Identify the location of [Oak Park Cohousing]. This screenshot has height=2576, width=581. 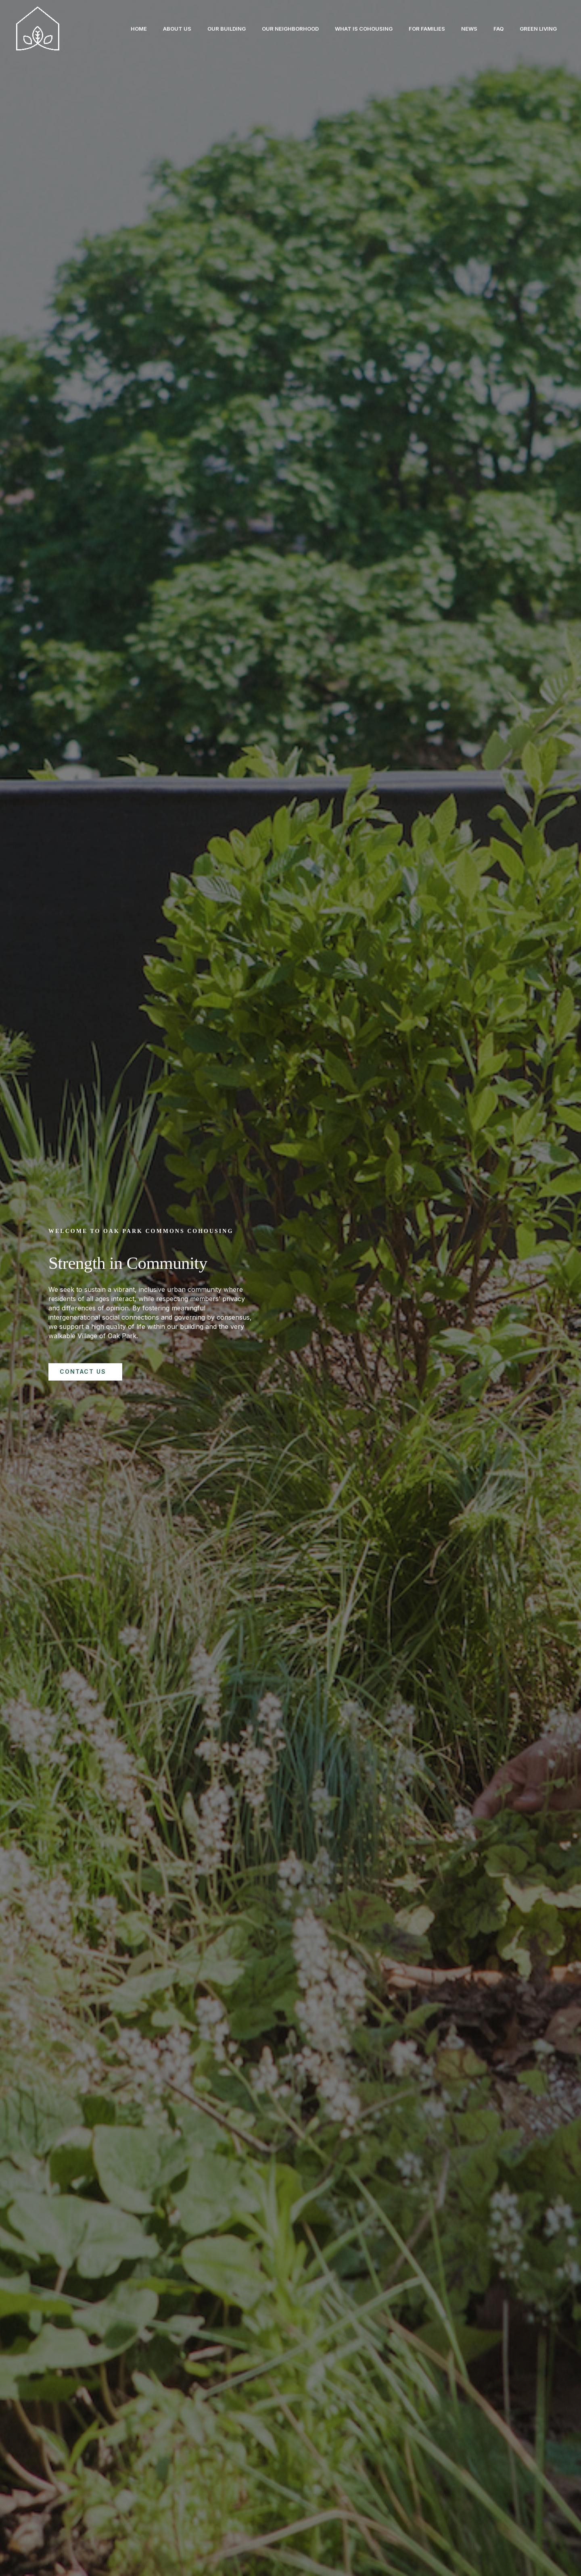
(37, 28).